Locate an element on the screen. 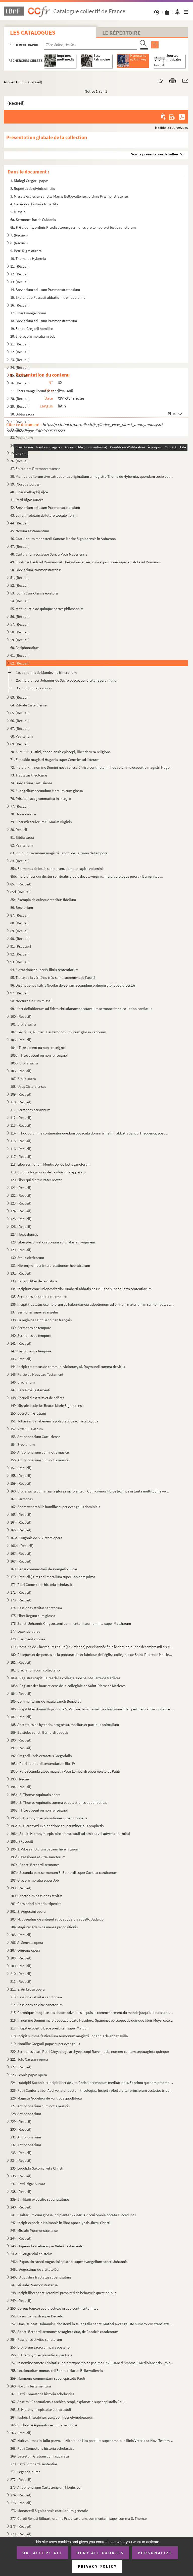  114. In hoc volumine continentur quedam opuscula domni Willelmi, abbatis Sancti Theoderici, postea monach... is located at coordinates (90, 1133).